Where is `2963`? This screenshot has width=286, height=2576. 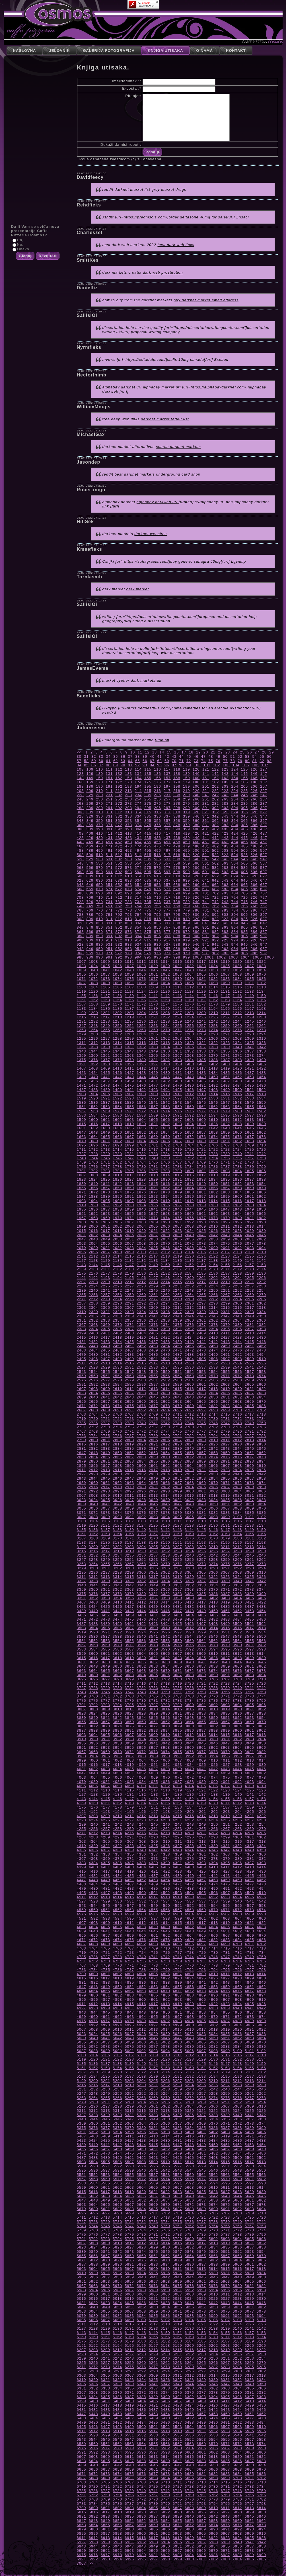 2963 is located at coordinates (129, 1483).